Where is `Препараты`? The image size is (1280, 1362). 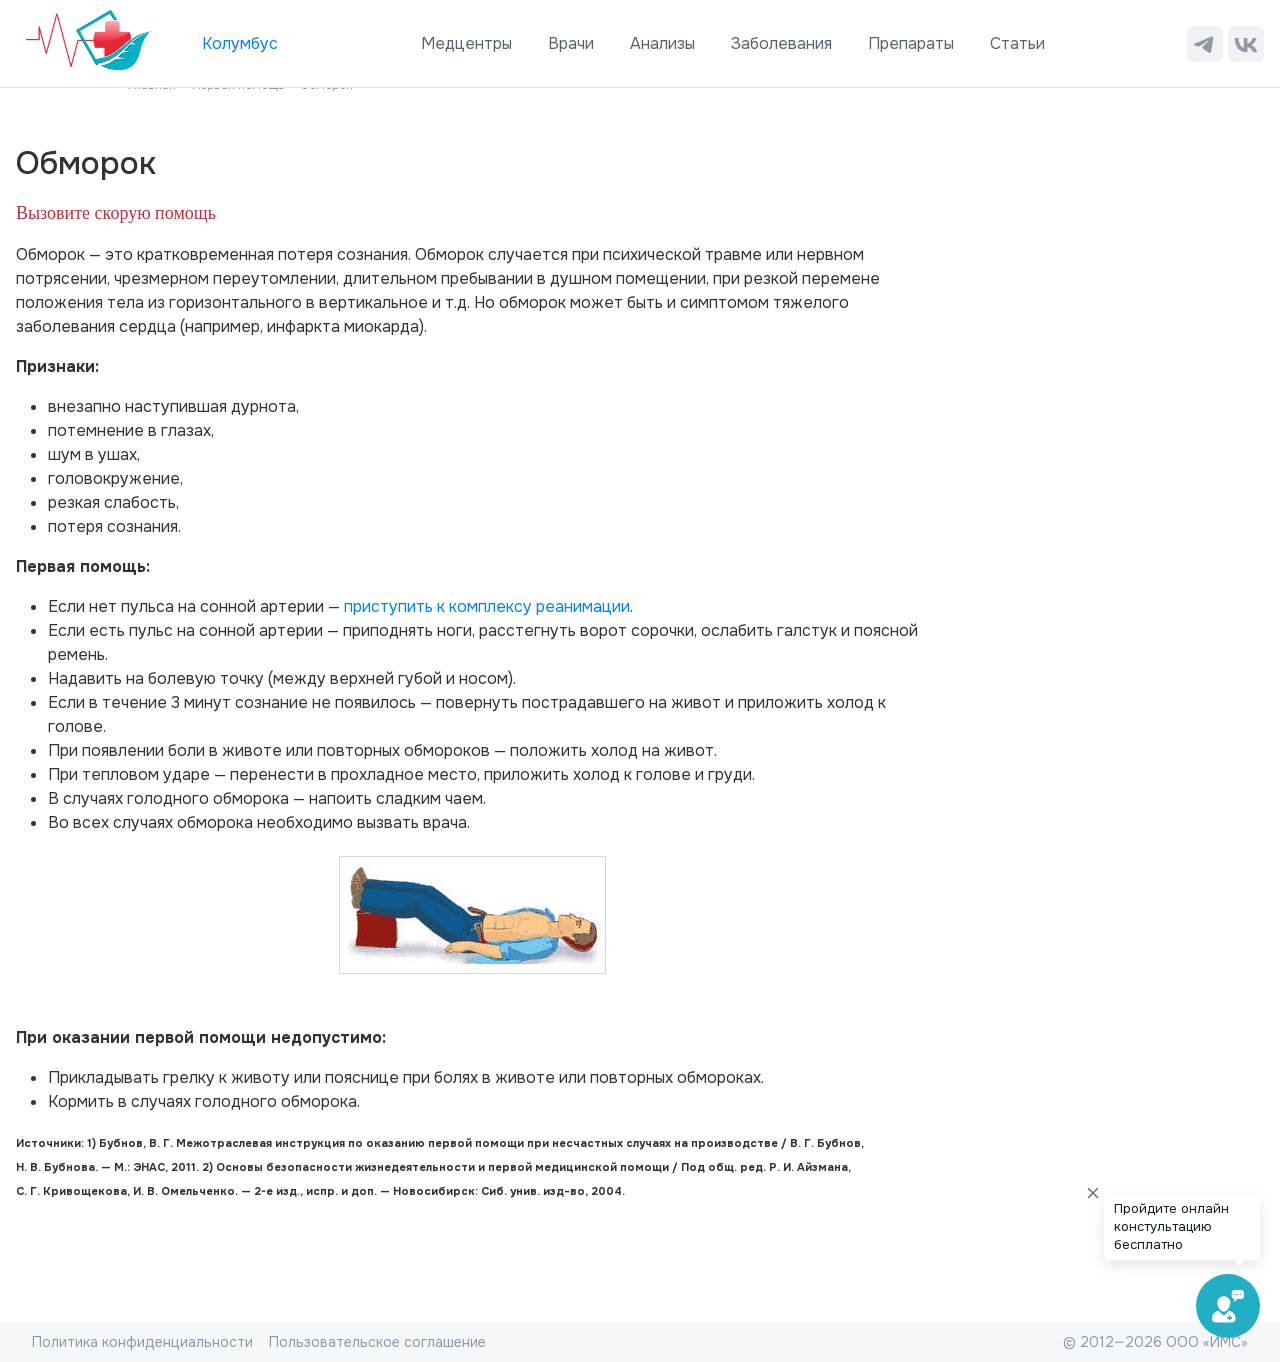 Препараты is located at coordinates (911, 43).